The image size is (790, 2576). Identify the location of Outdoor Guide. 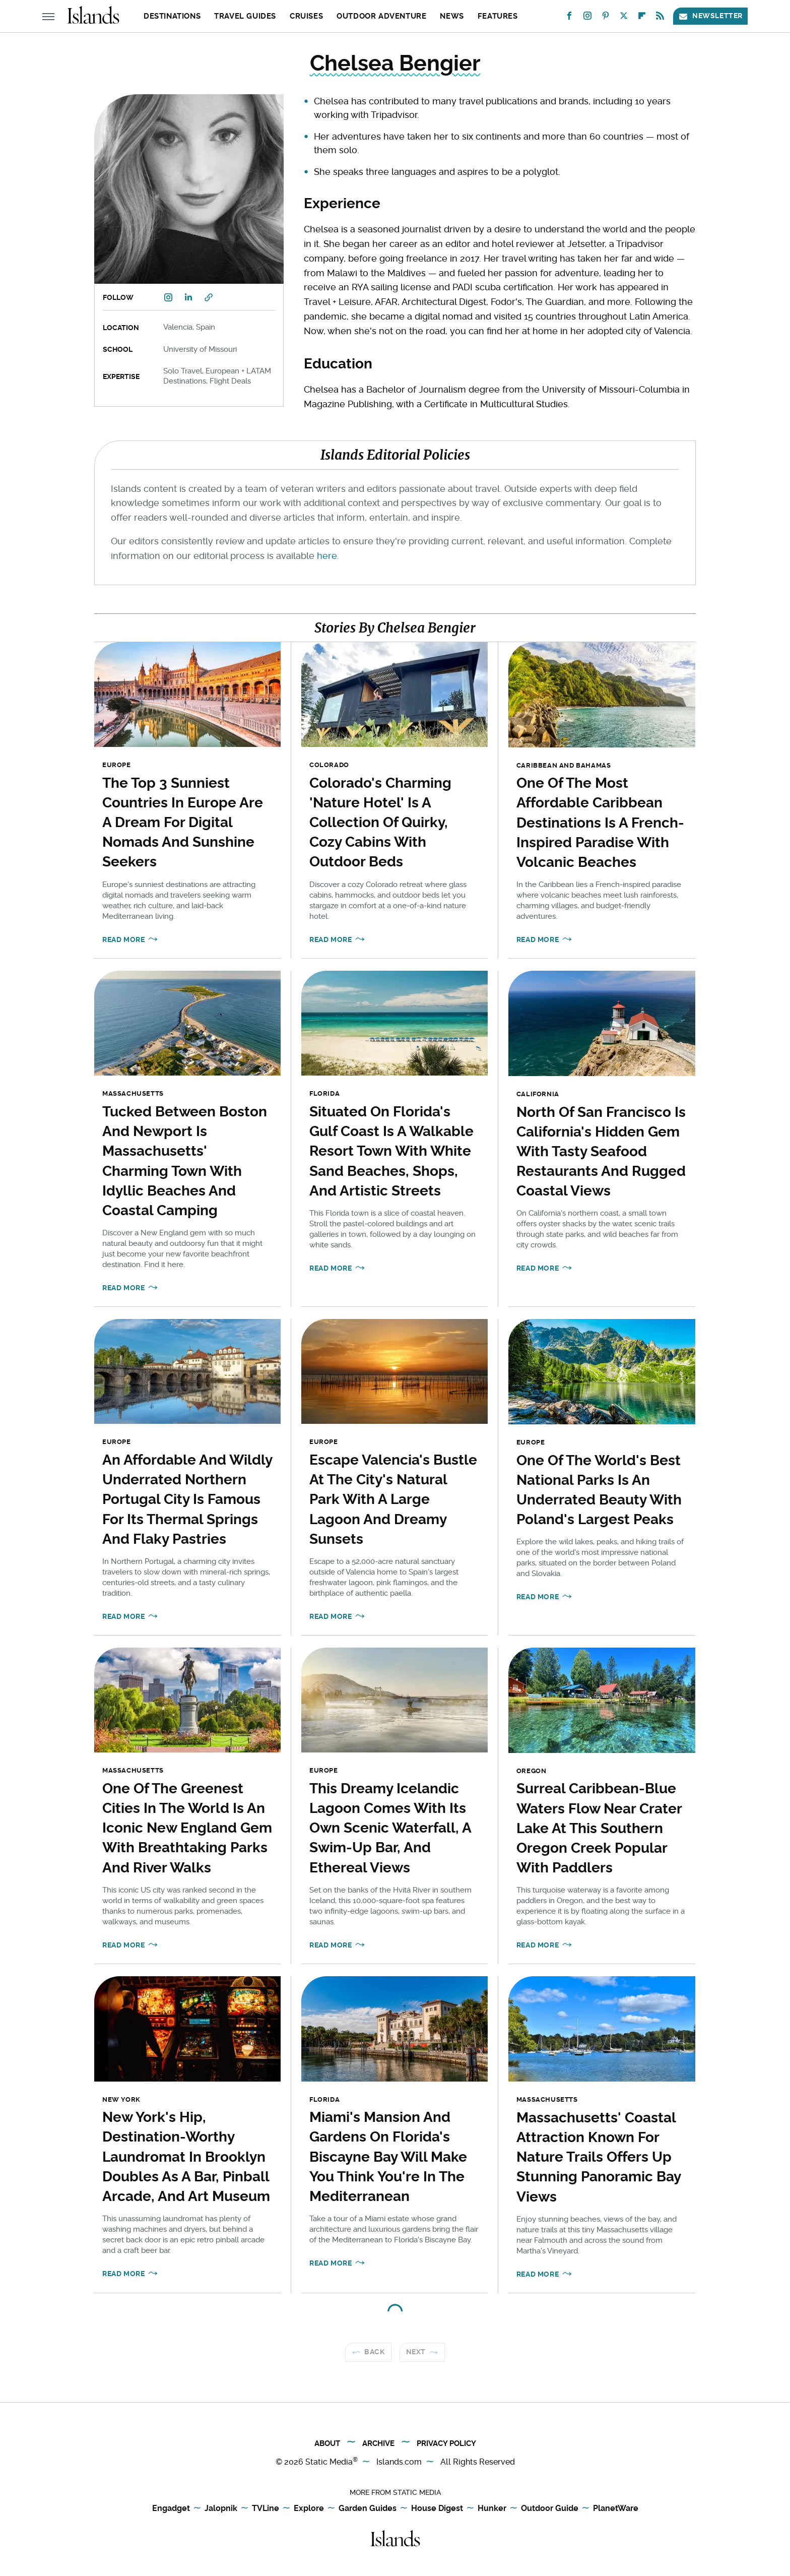
(549, 2508).